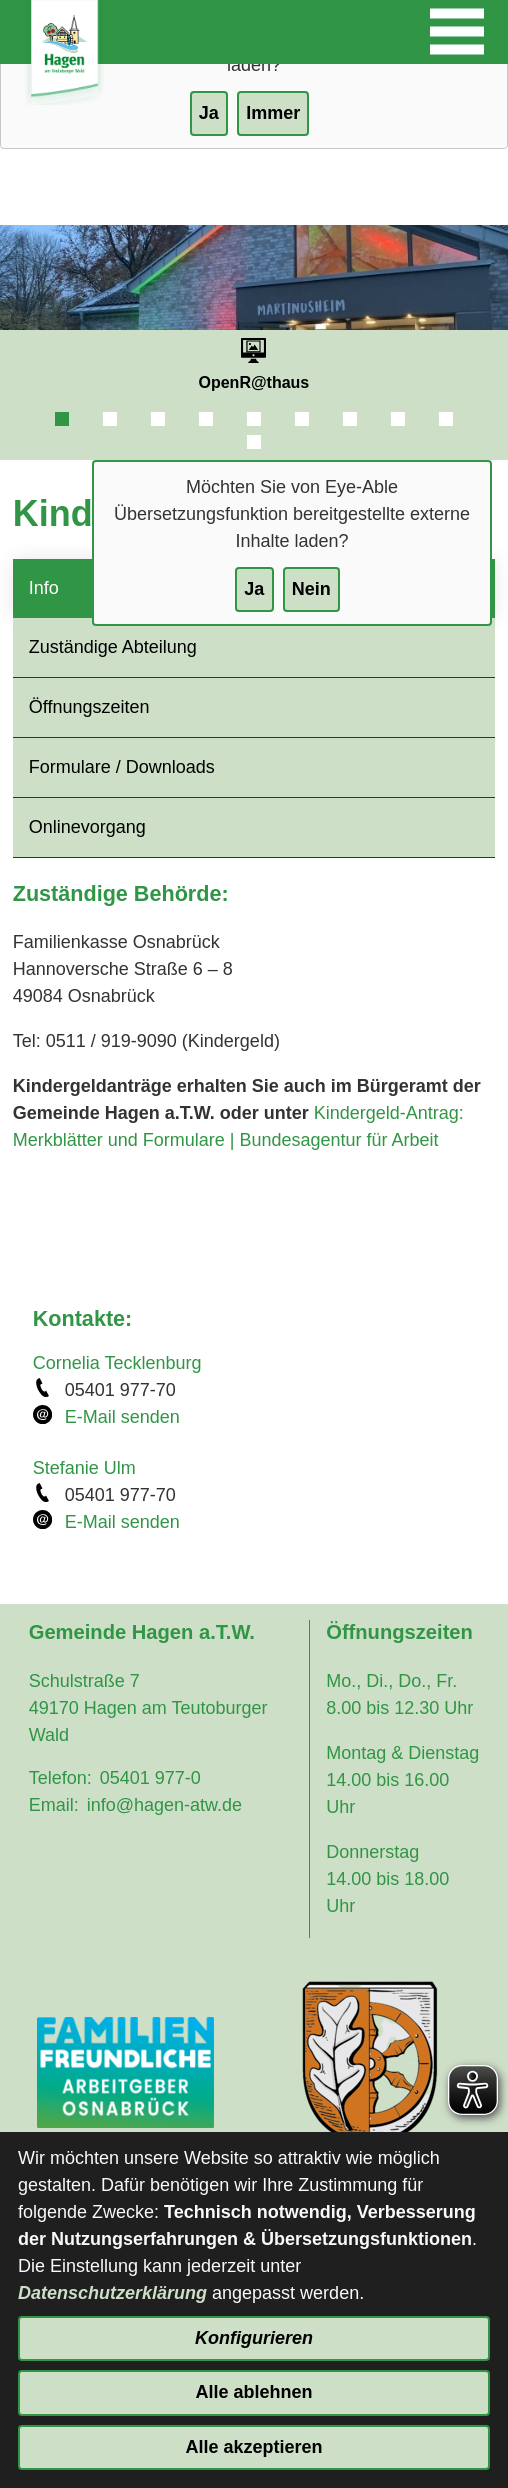 Image resolution: width=508 pixels, height=2488 pixels. Describe the element at coordinates (254, 442) in the screenshot. I see `10` at that location.